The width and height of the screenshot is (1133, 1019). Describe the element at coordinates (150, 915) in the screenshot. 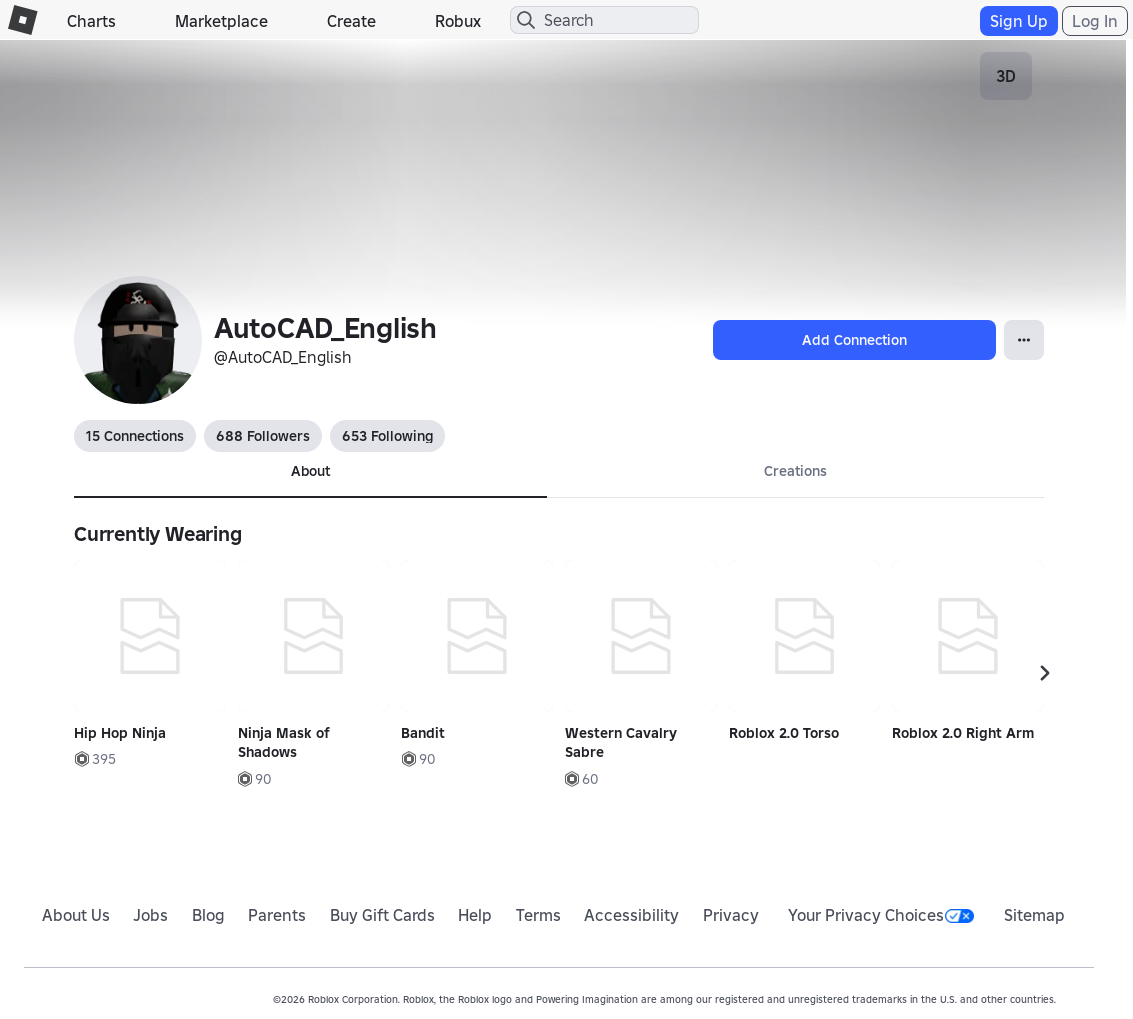

I see `Jobs` at that location.